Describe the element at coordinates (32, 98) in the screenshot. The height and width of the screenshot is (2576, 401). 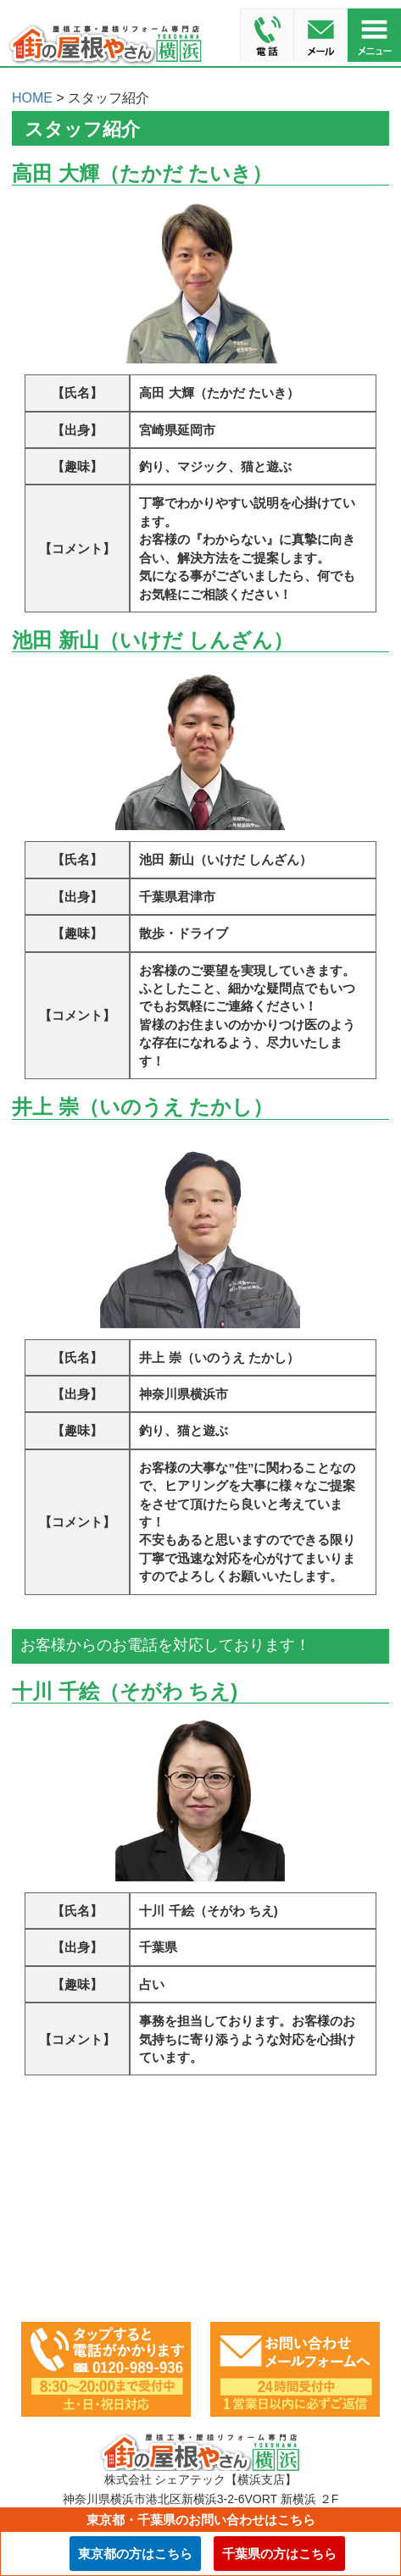
I see `HOME` at that location.